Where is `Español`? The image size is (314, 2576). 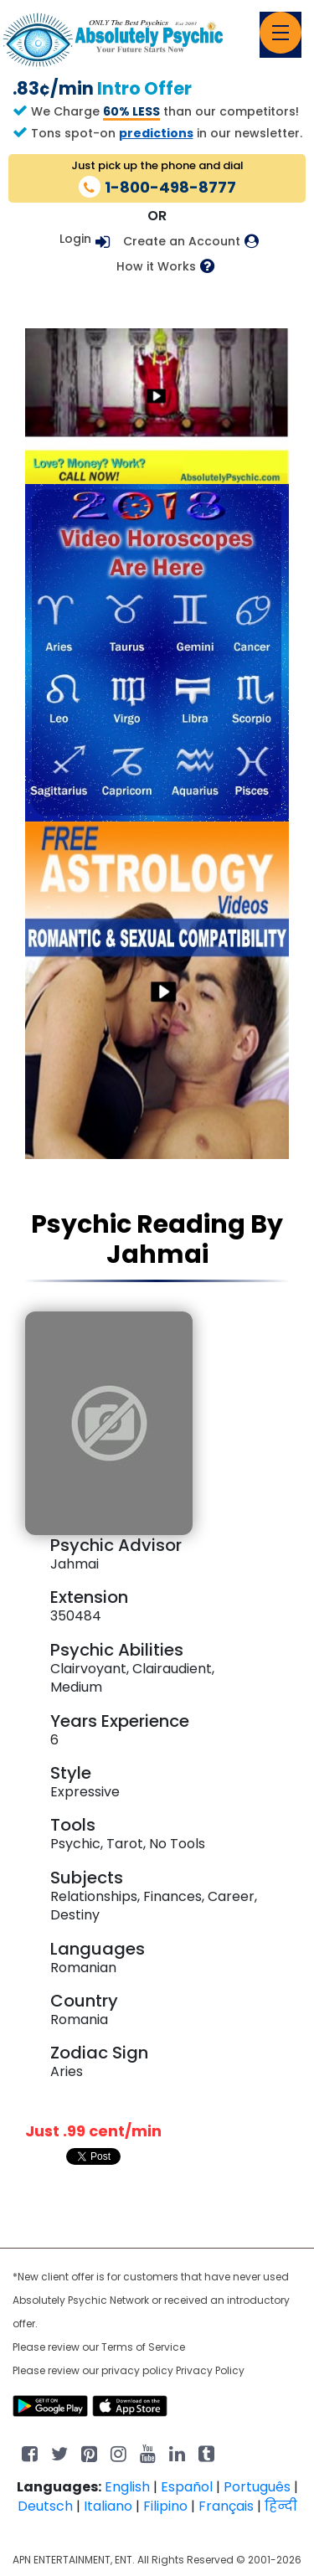
Español is located at coordinates (187, 2486).